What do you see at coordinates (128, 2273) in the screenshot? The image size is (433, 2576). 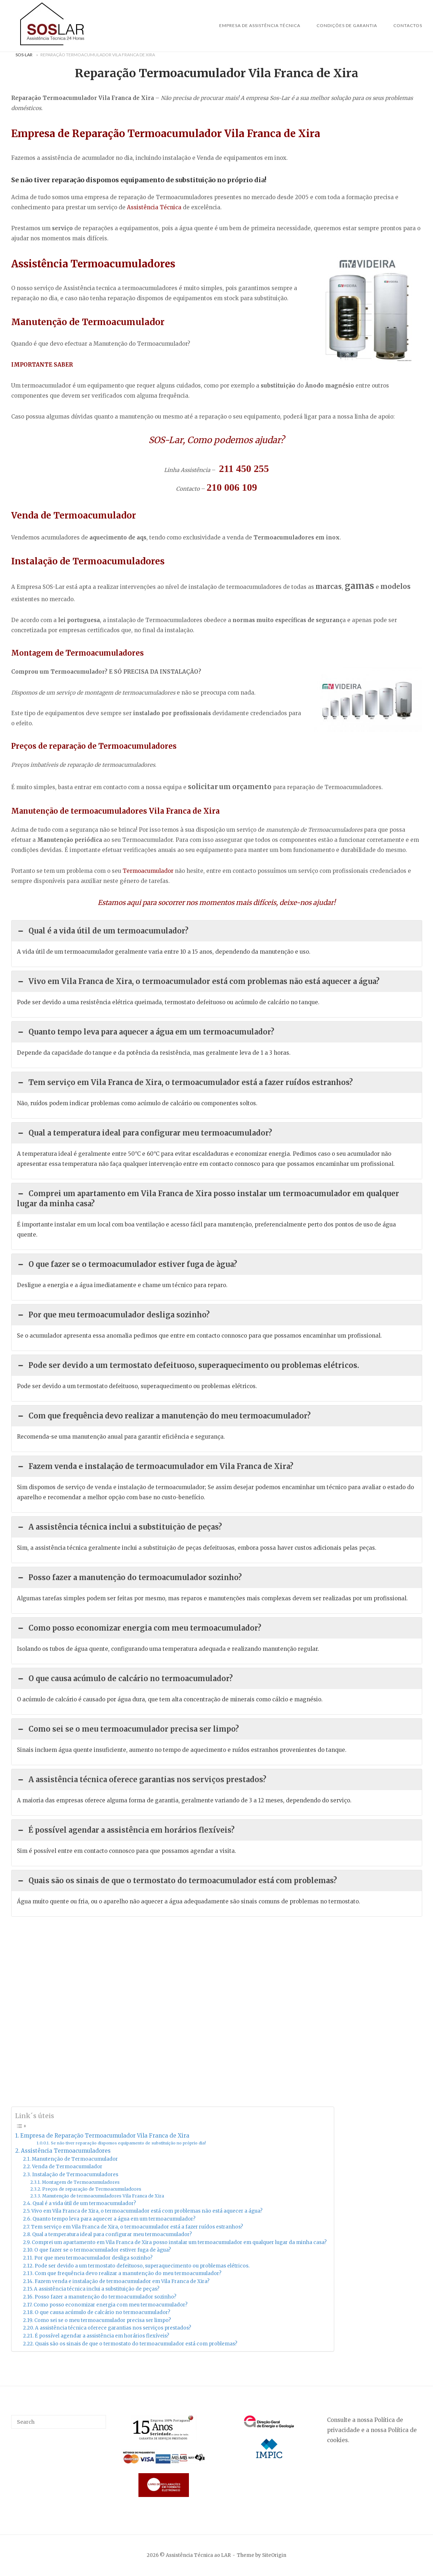 I see `Com que frequência devo realizar a manutenção do meu termoacumulador?` at bounding box center [128, 2273].